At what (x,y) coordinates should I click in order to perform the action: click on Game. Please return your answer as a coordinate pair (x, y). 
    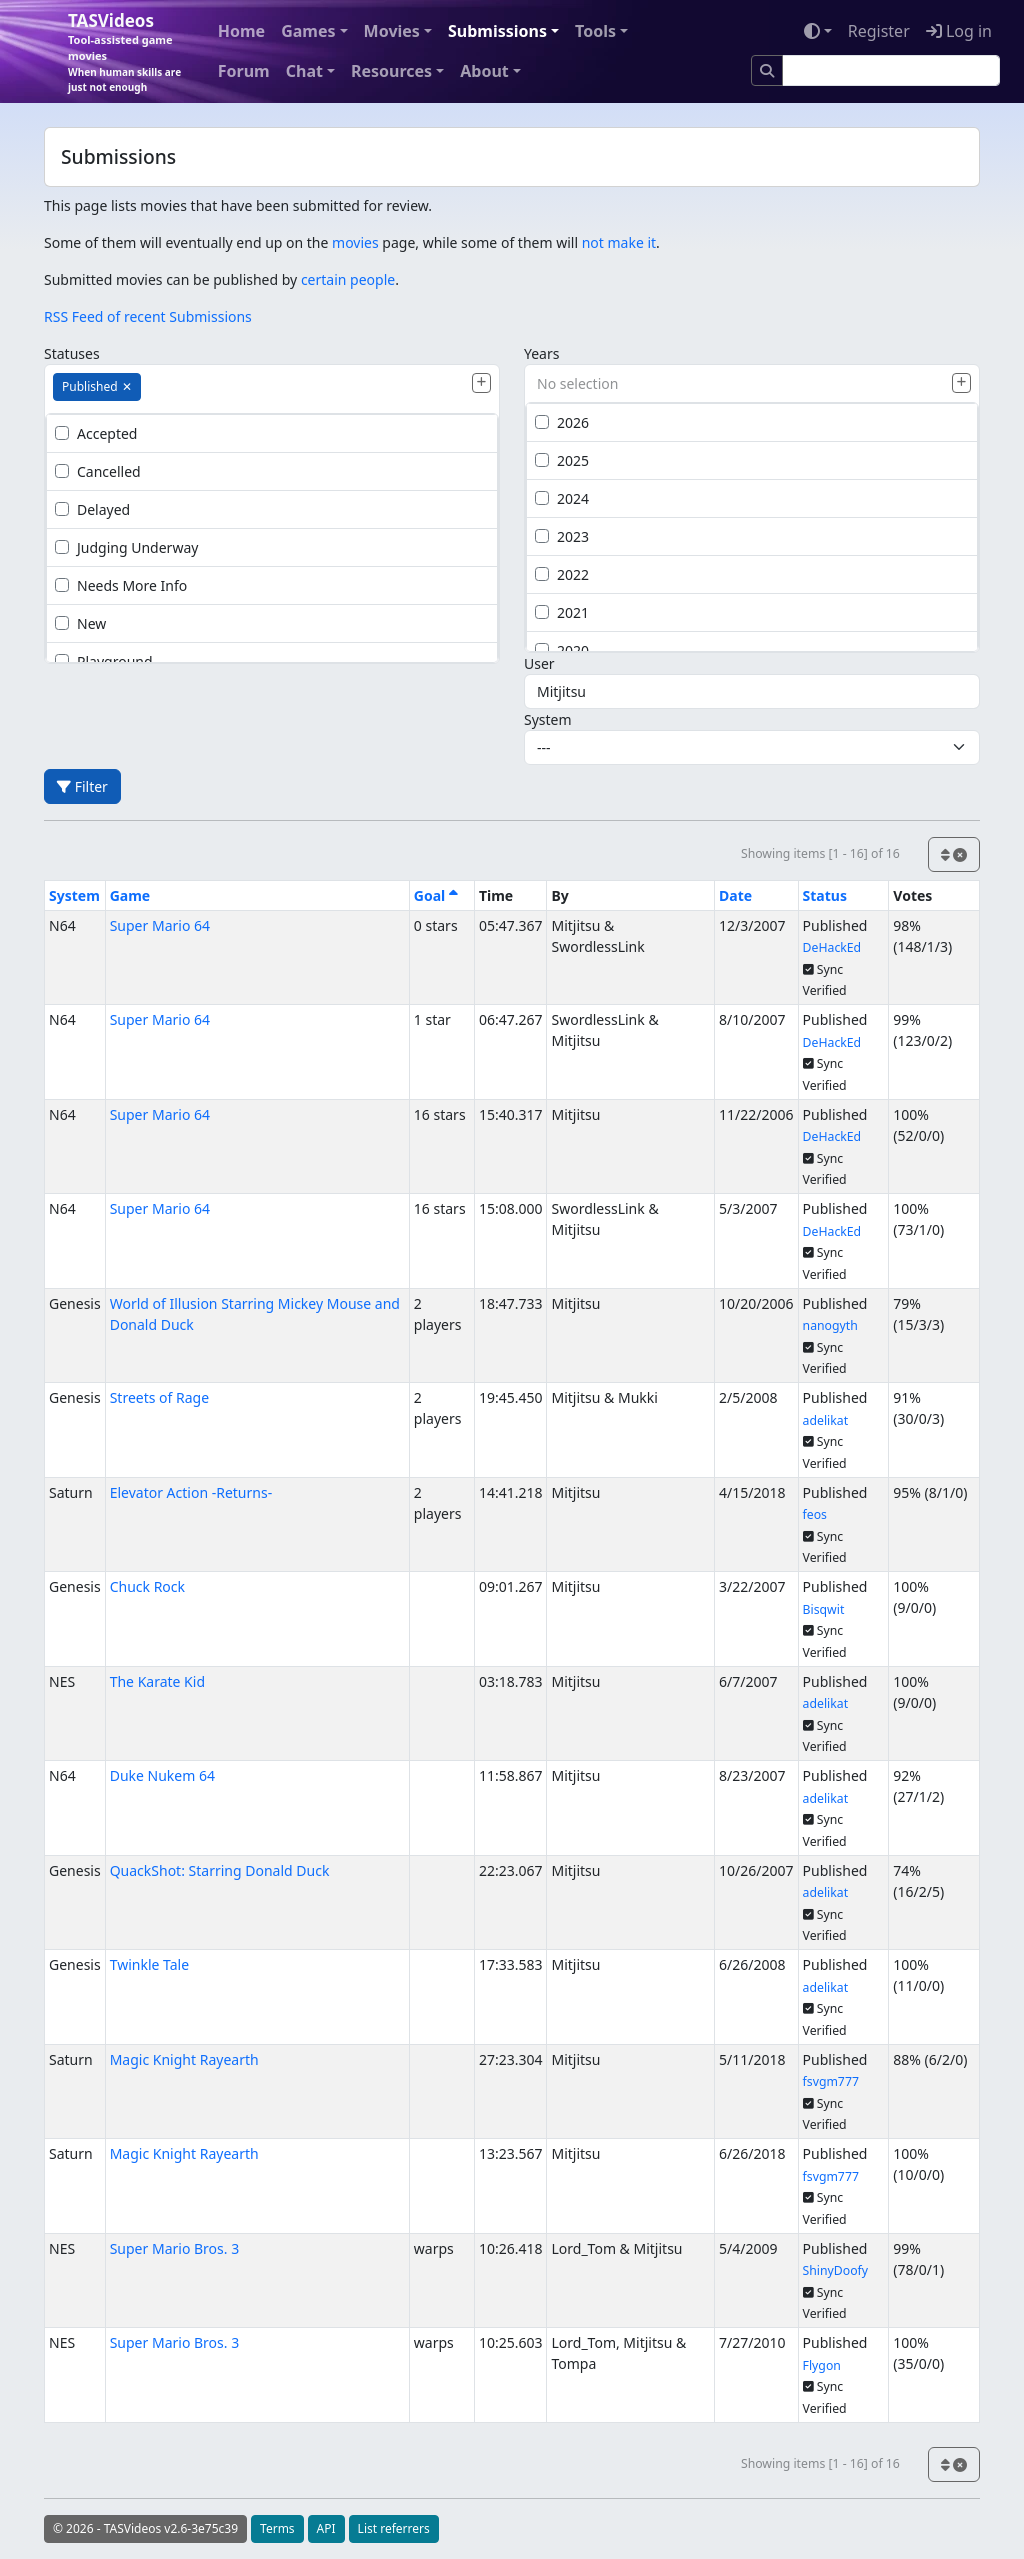
    Looking at the image, I should click on (130, 895).